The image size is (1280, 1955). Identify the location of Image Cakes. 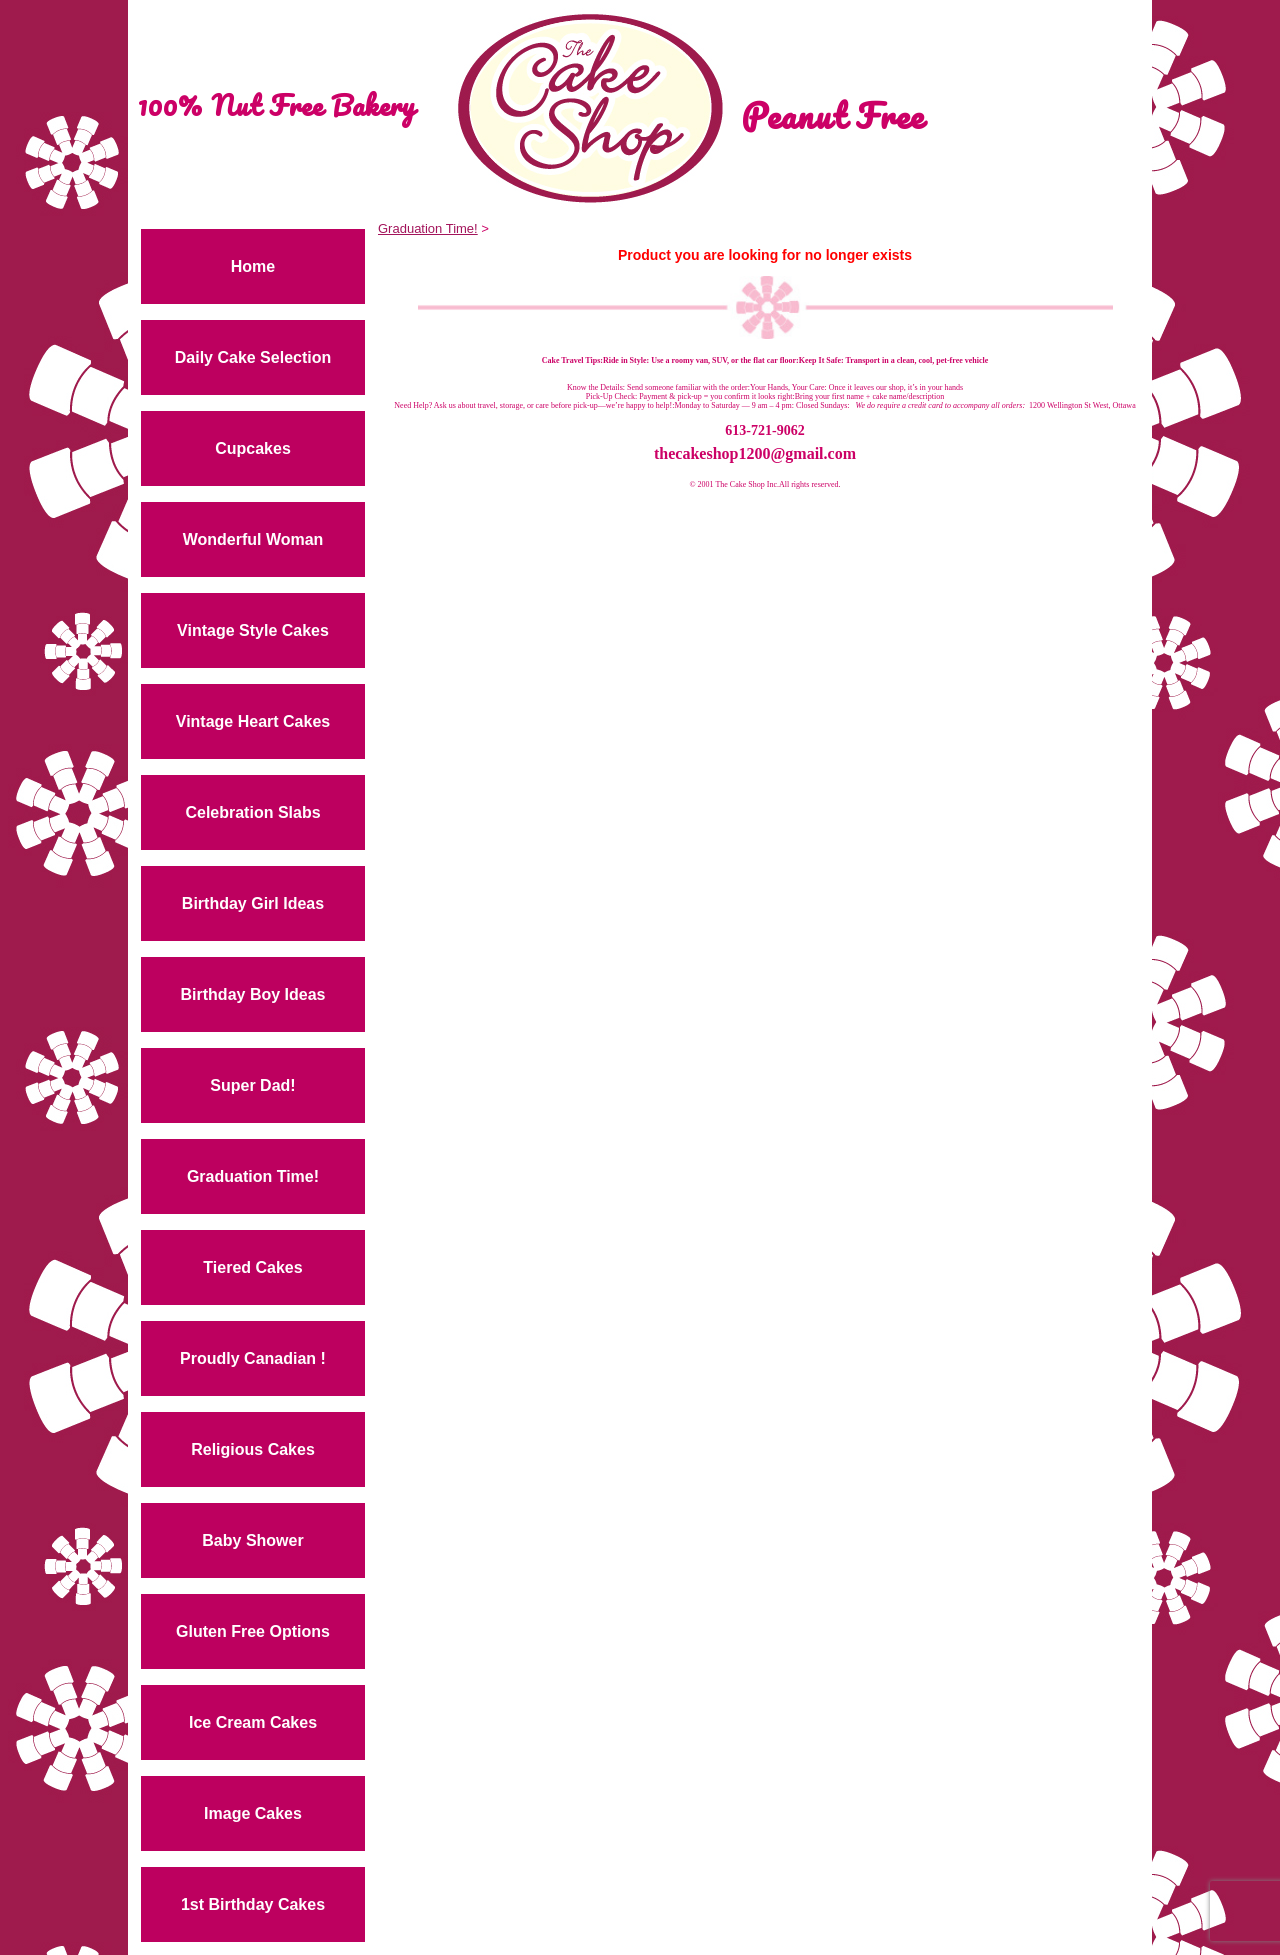
(253, 1813).